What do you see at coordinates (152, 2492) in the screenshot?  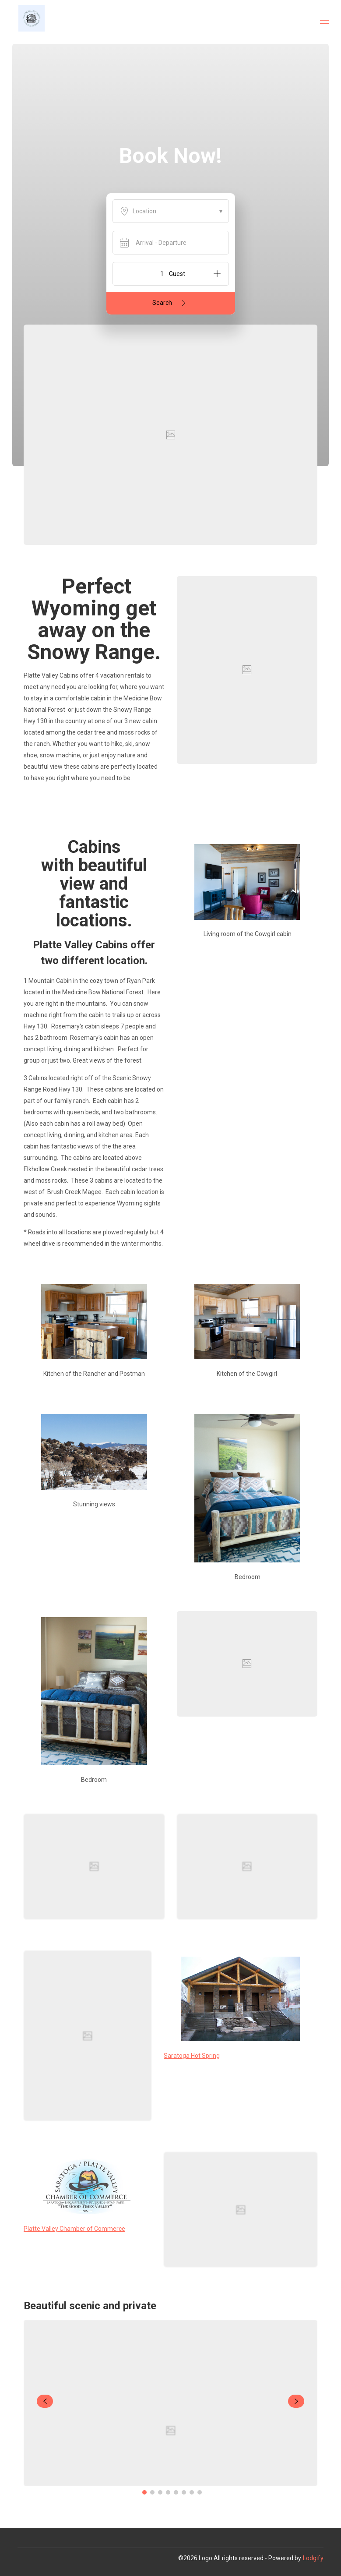 I see `[Go to Slide 2]` at bounding box center [152, 2492].